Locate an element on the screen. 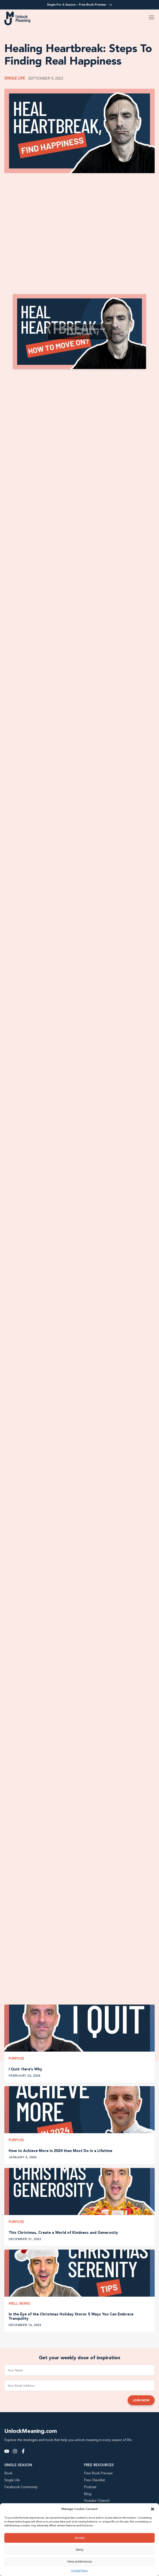 This screenshot has height=2576, width=159. How to Achieve More in 2024 than Most Do in a Lifetime is located at coordinates (60, 2152).